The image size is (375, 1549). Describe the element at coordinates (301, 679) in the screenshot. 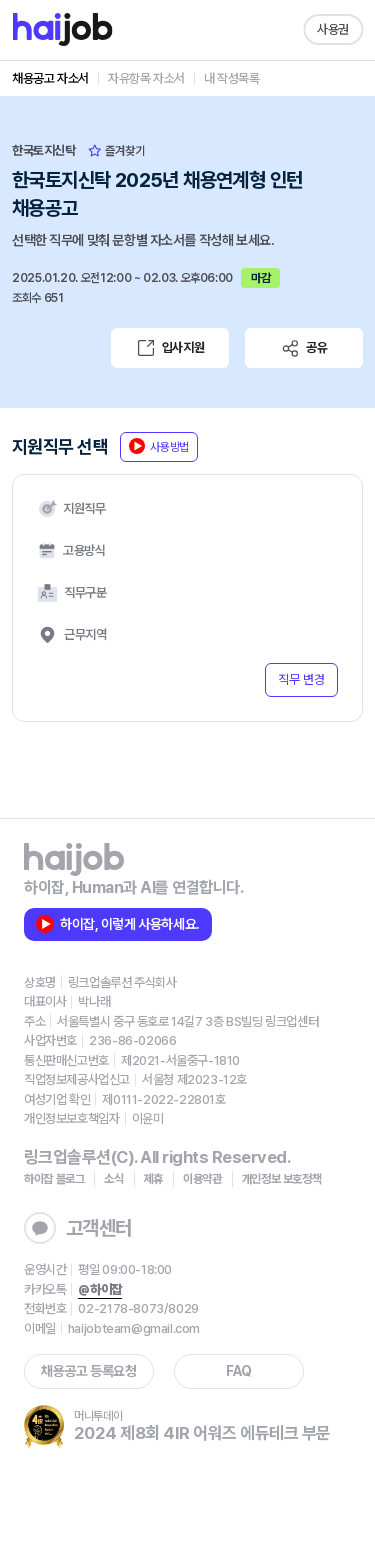

I see `직무 변경` at that location.